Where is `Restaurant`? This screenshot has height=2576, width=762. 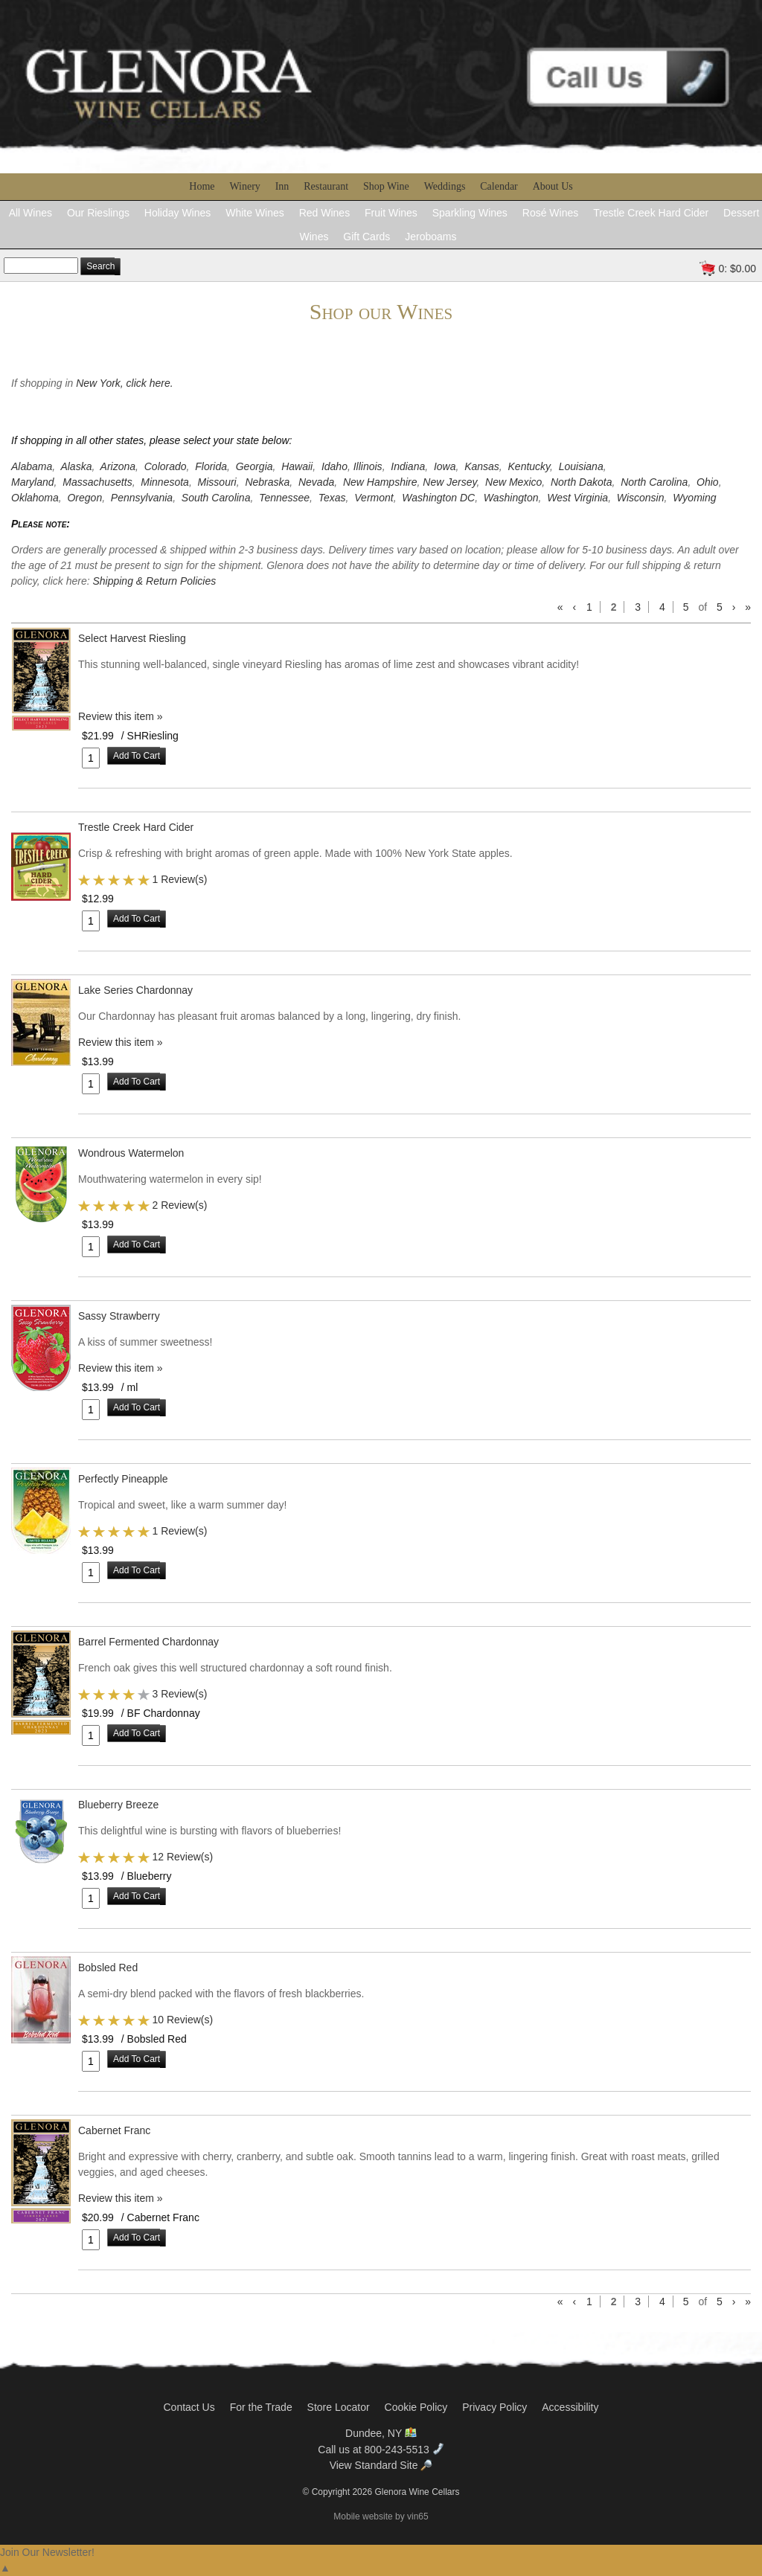 Restaurant is located at coordinates (326, 186).